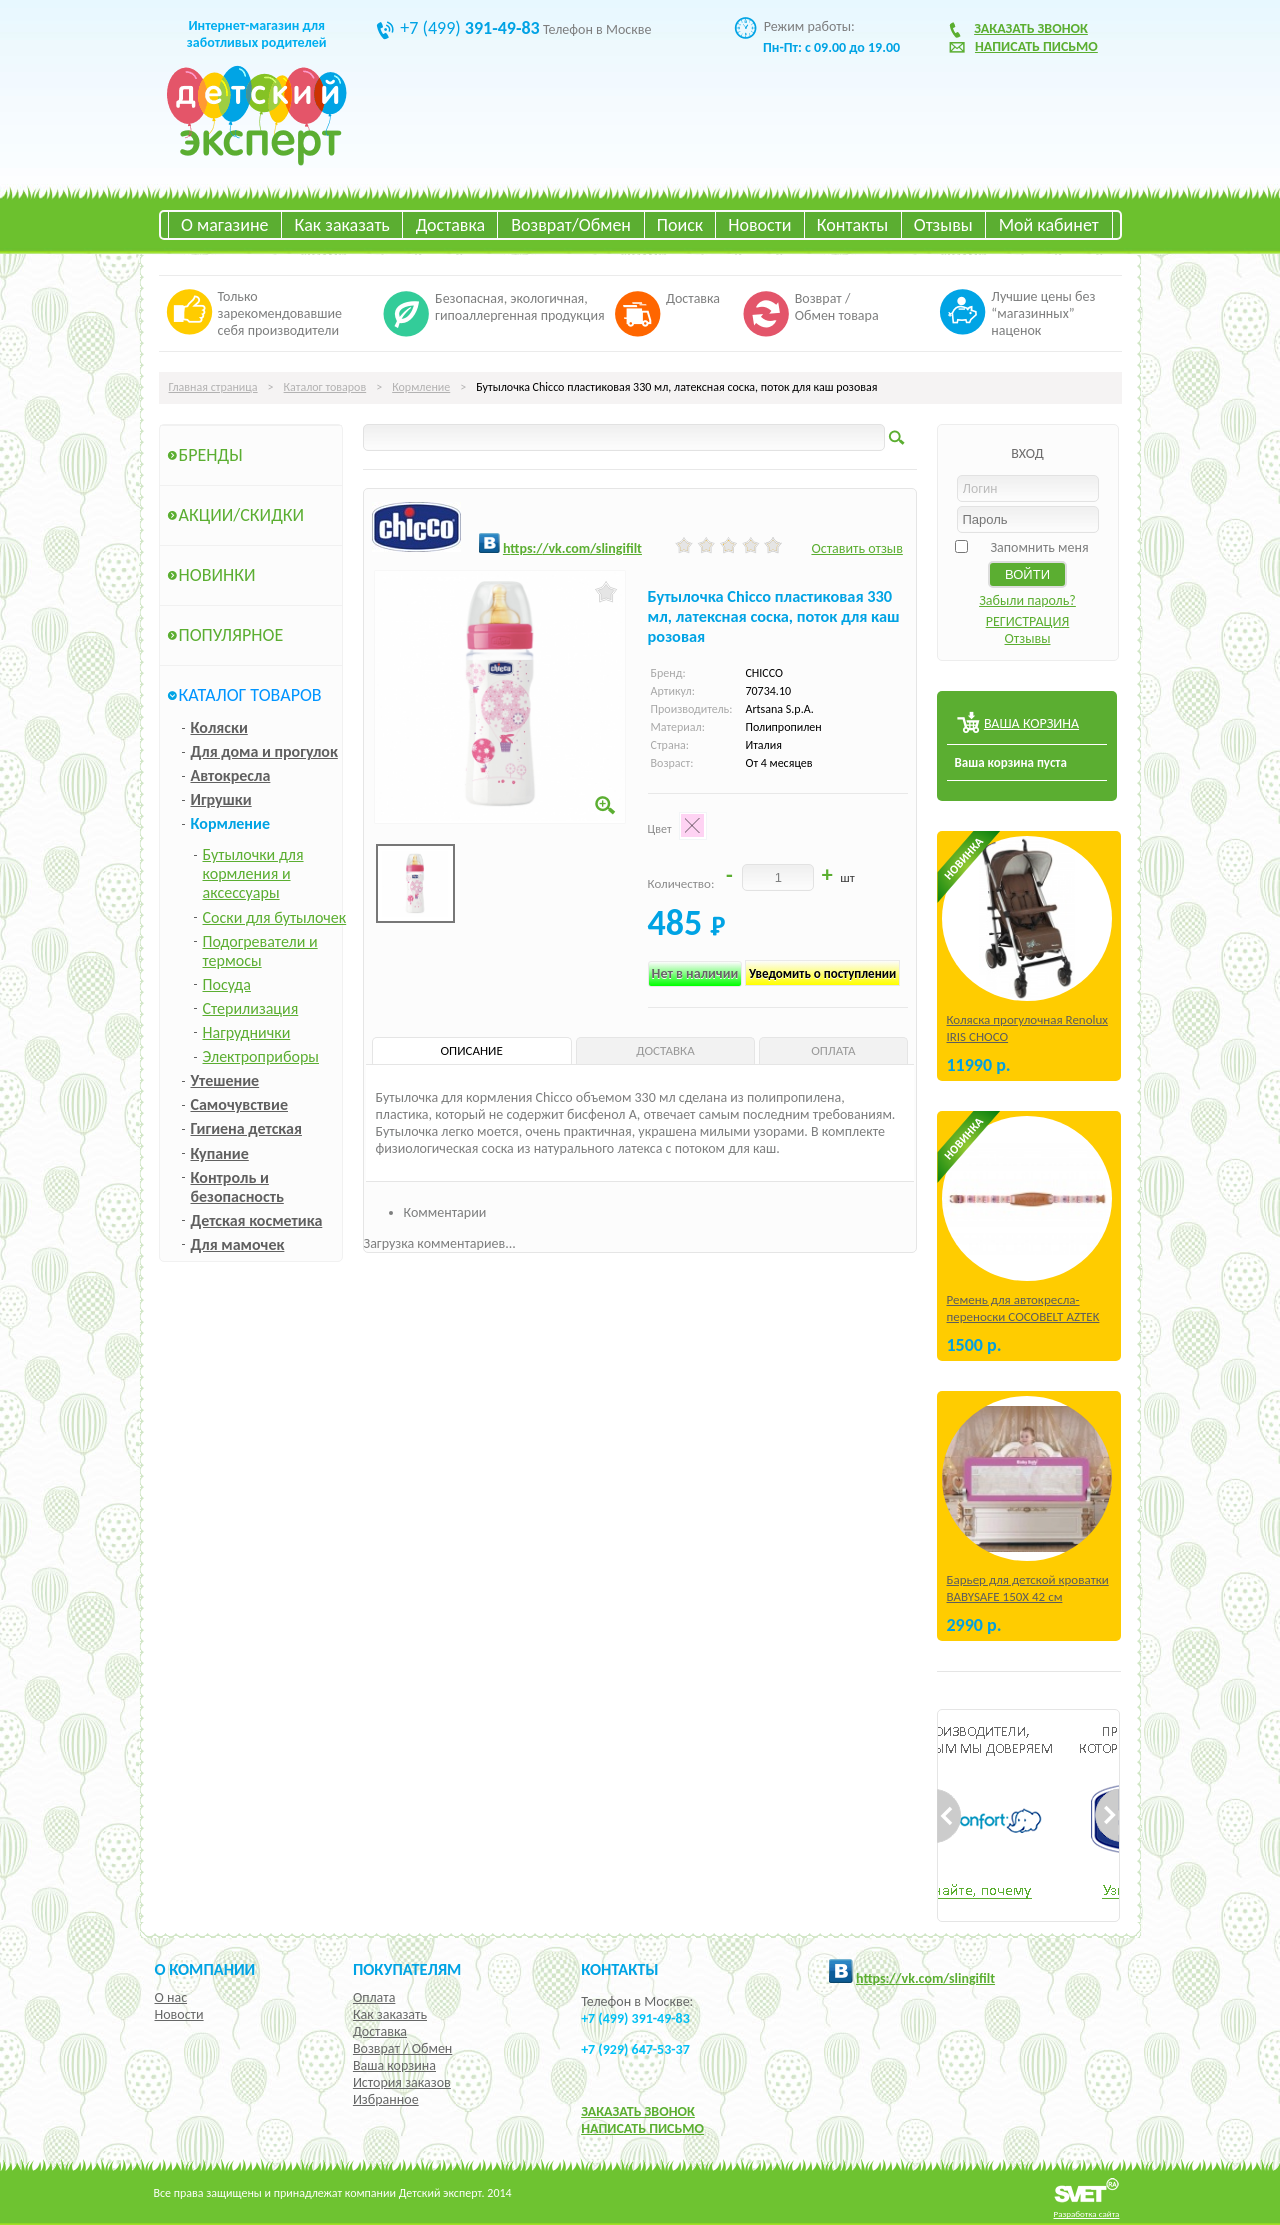 Image resolution: width=1280 pixels, height=2225 pixels. What do you see at coordinates (247, 1032) in the screenshot?
I see `Нагруднички` at bounding box center [247, 1032].